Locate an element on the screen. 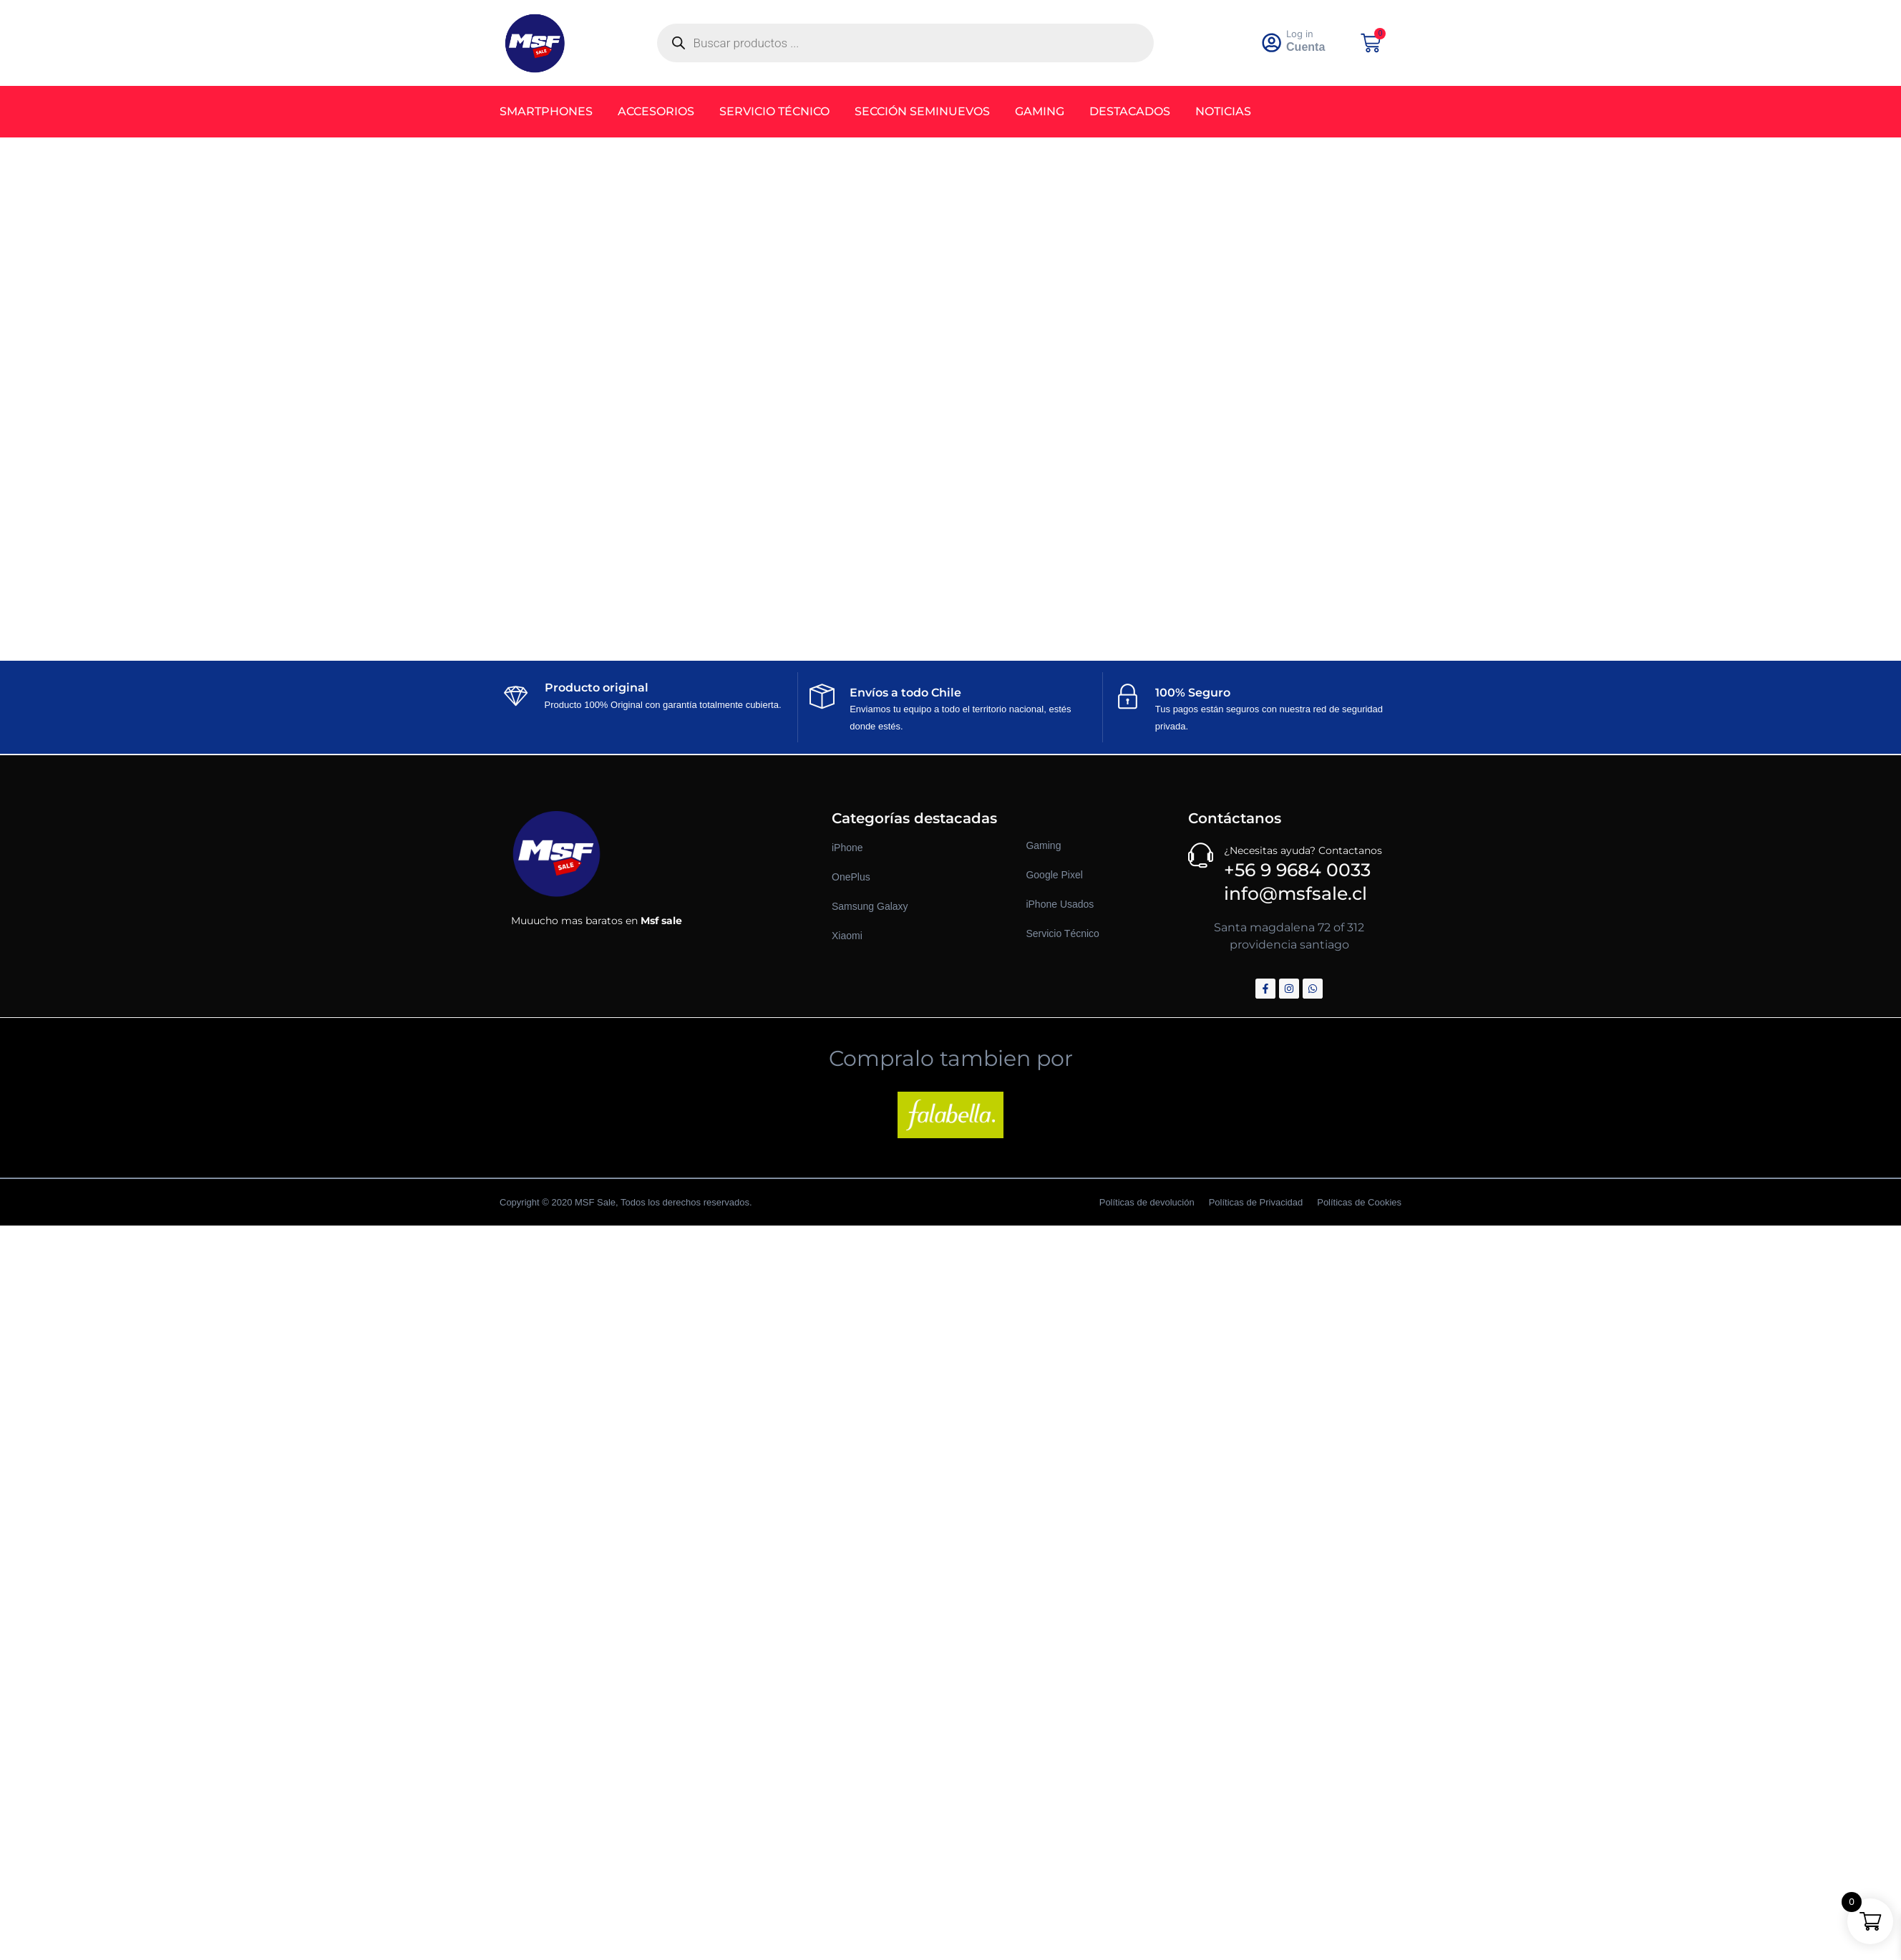  Google Pixel is located at coordinates (1054, 874).